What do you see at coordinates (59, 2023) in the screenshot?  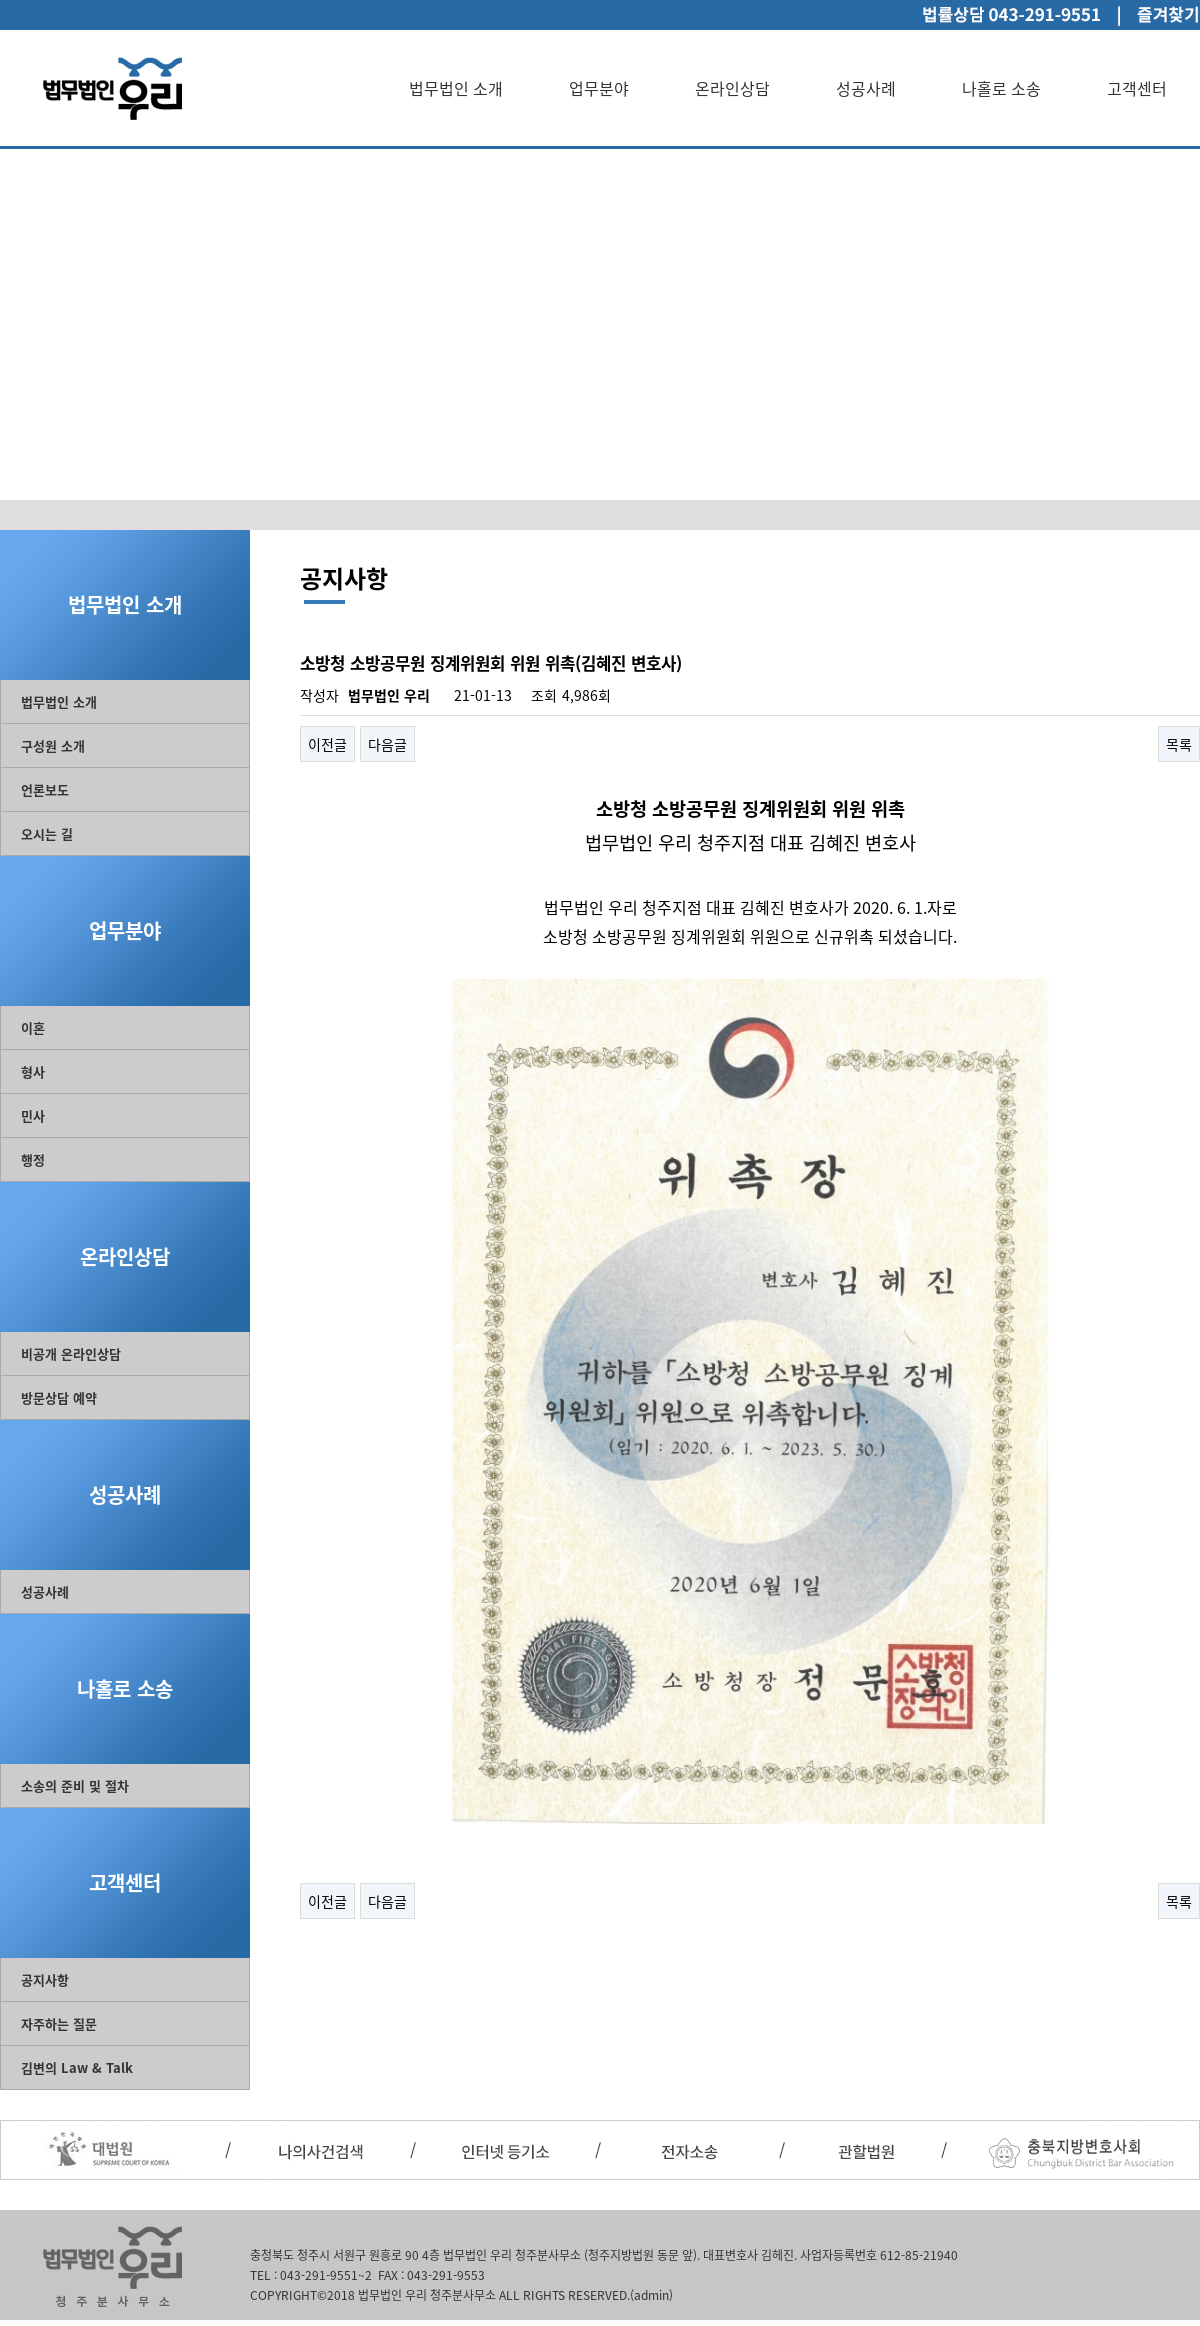 I see `자주하는 질문` at bounding box center [59, 2023].